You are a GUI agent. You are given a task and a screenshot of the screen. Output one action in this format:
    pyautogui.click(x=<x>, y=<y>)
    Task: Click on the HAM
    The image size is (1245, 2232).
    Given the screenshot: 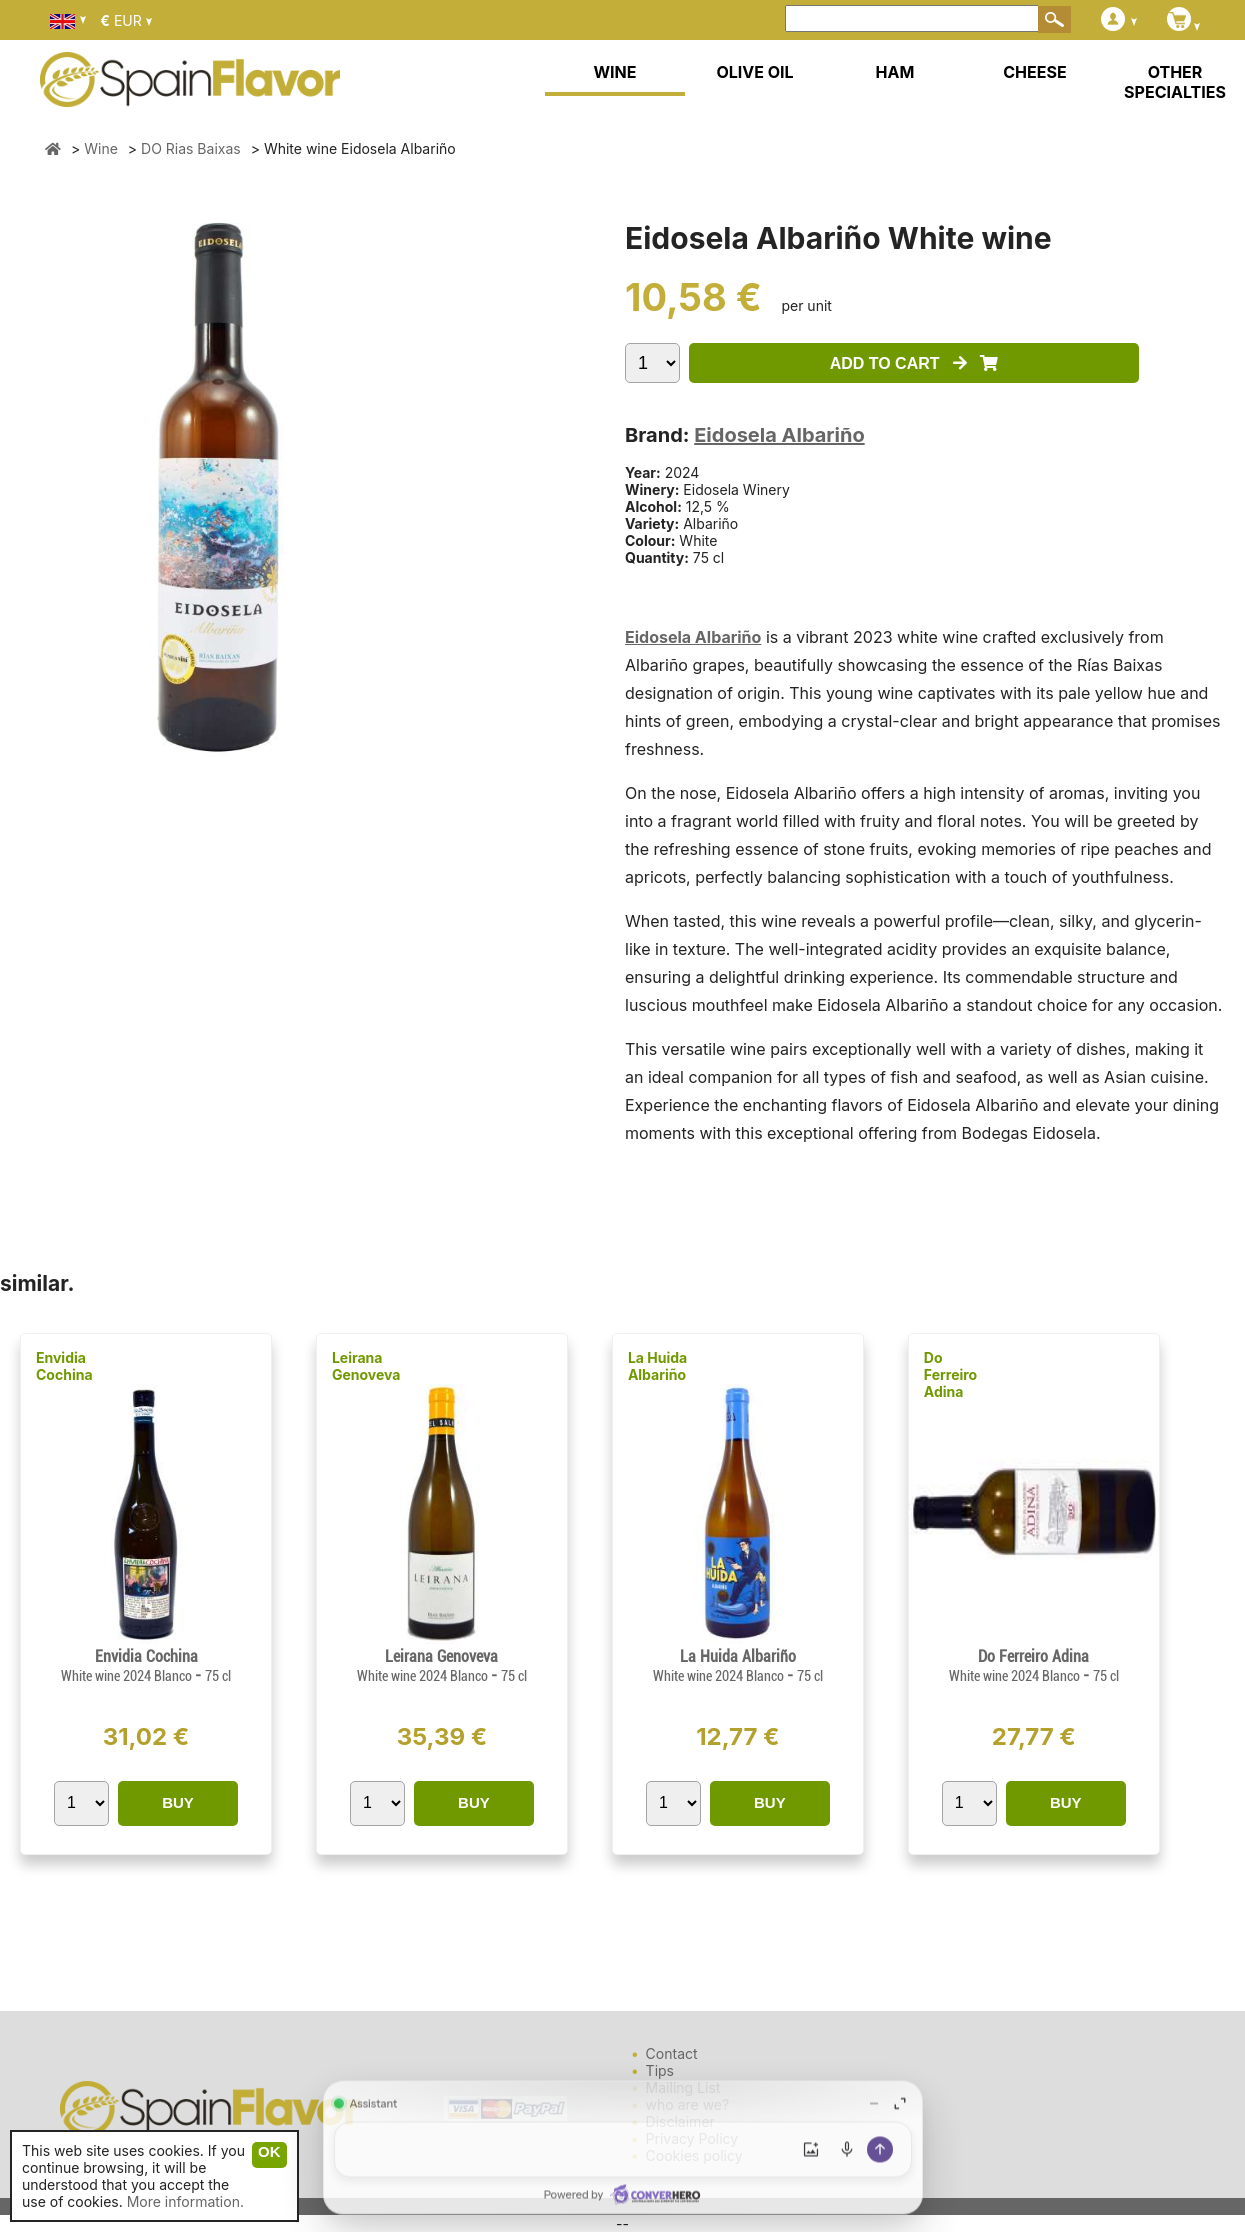 What is the action you would take?
    pyautogui.click(x=895, y=72)
    